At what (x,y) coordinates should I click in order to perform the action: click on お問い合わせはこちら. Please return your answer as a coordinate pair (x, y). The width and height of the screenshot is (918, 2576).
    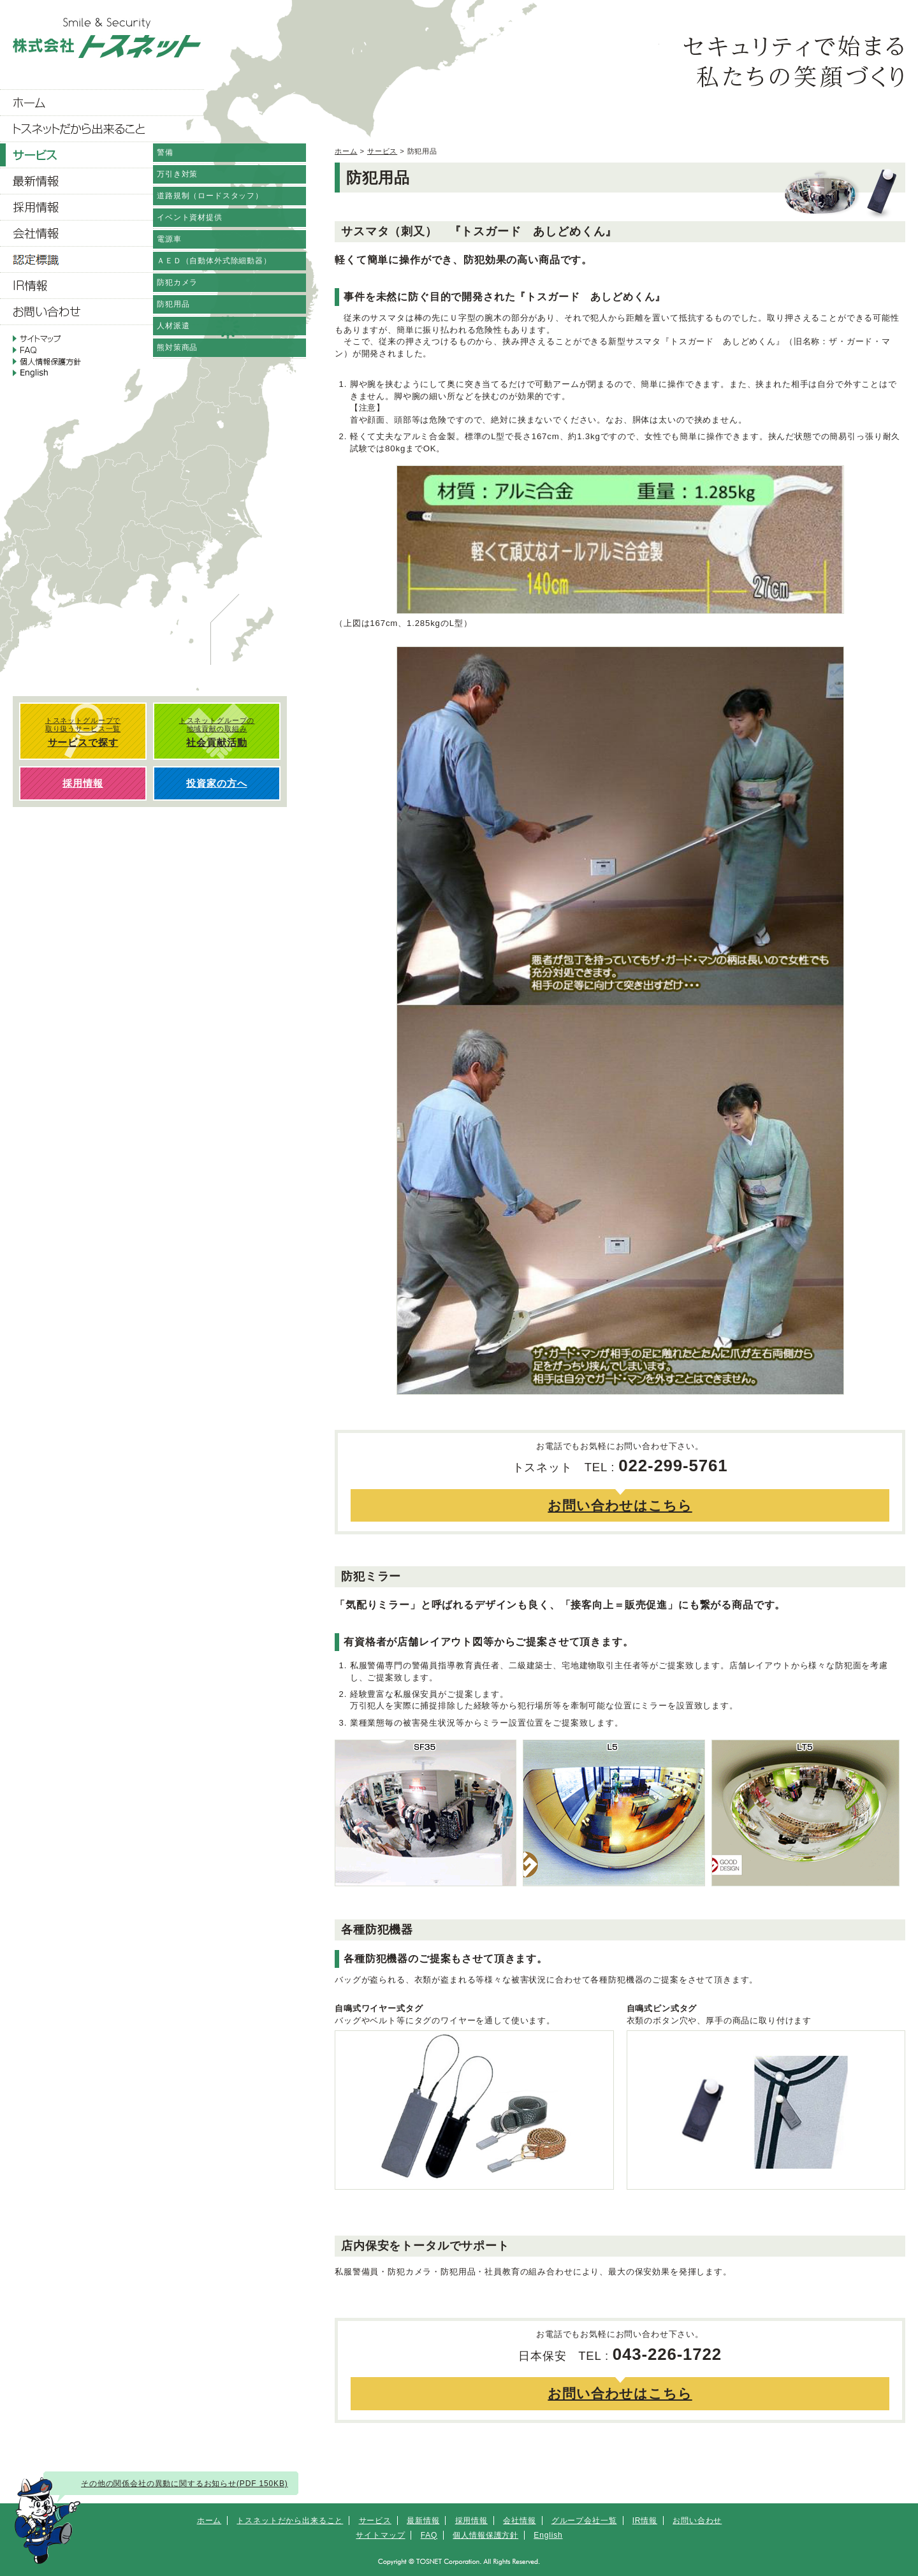
    Looking at the image, I should click on (620, 1505).